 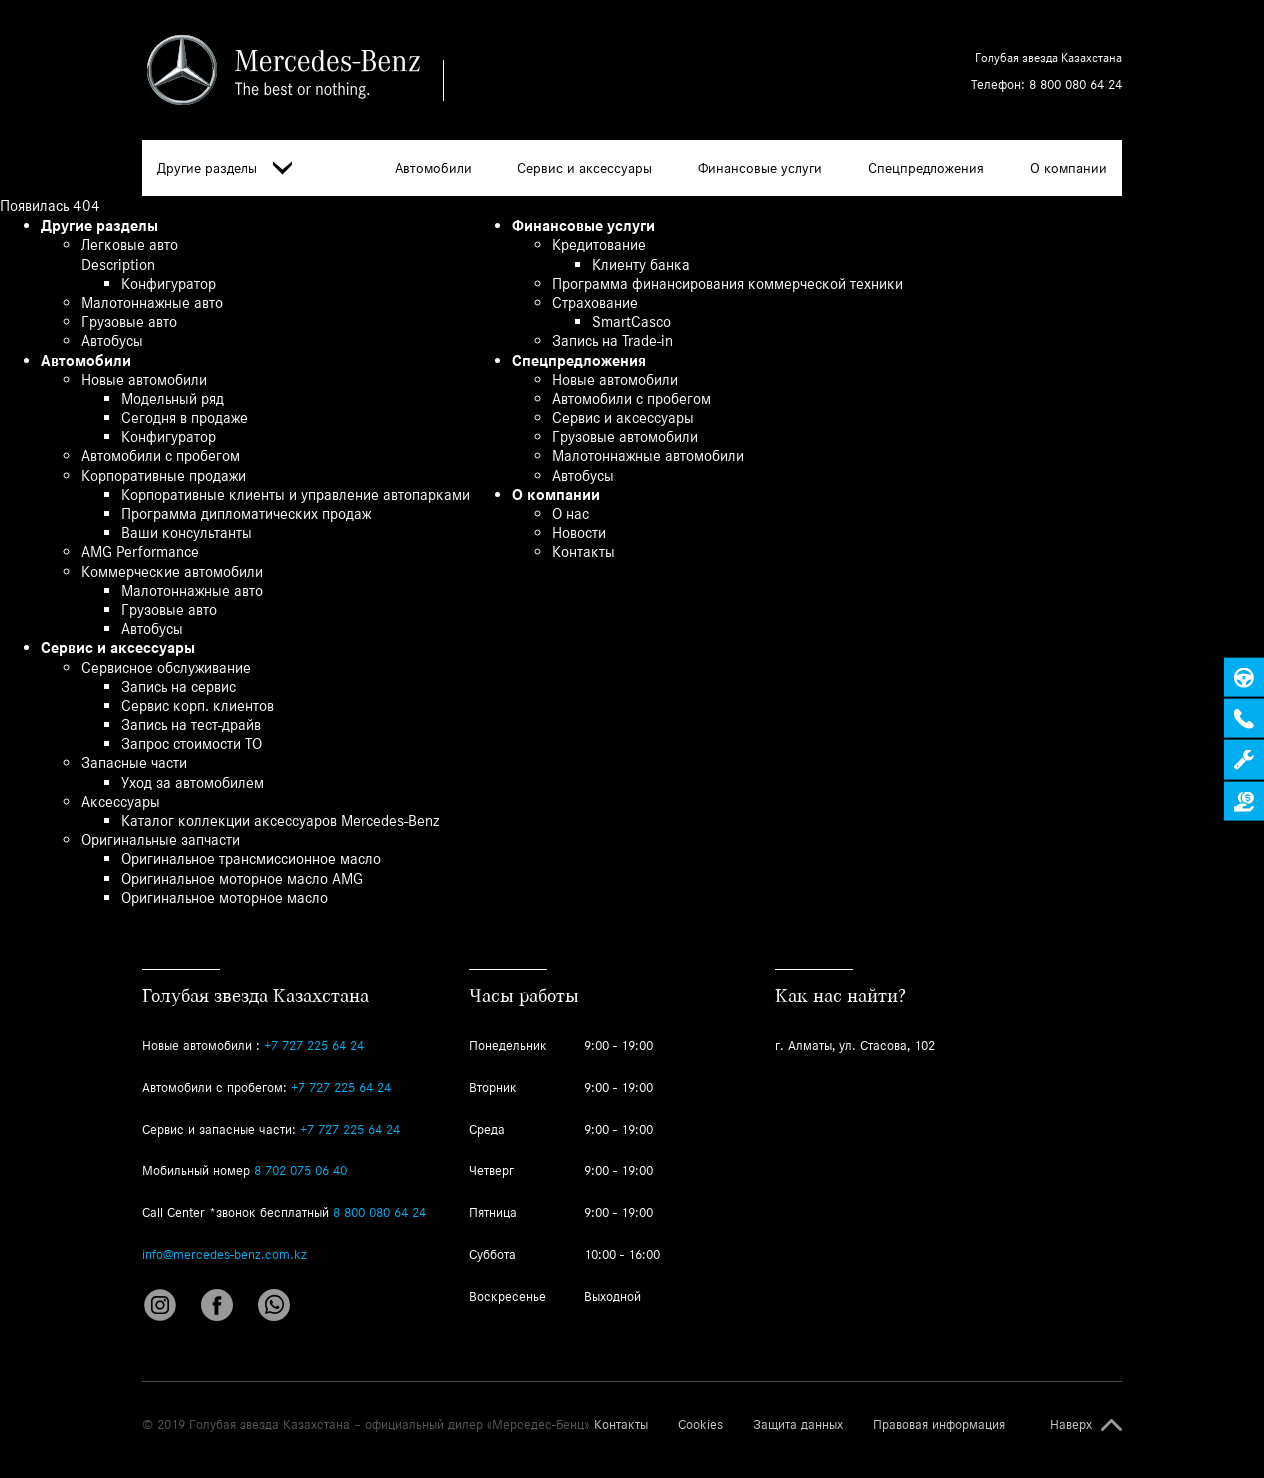 What do you see at coordinates (700, 1425) in the screenshot?
I see `Cookies` at bounding box center [700, 1425].